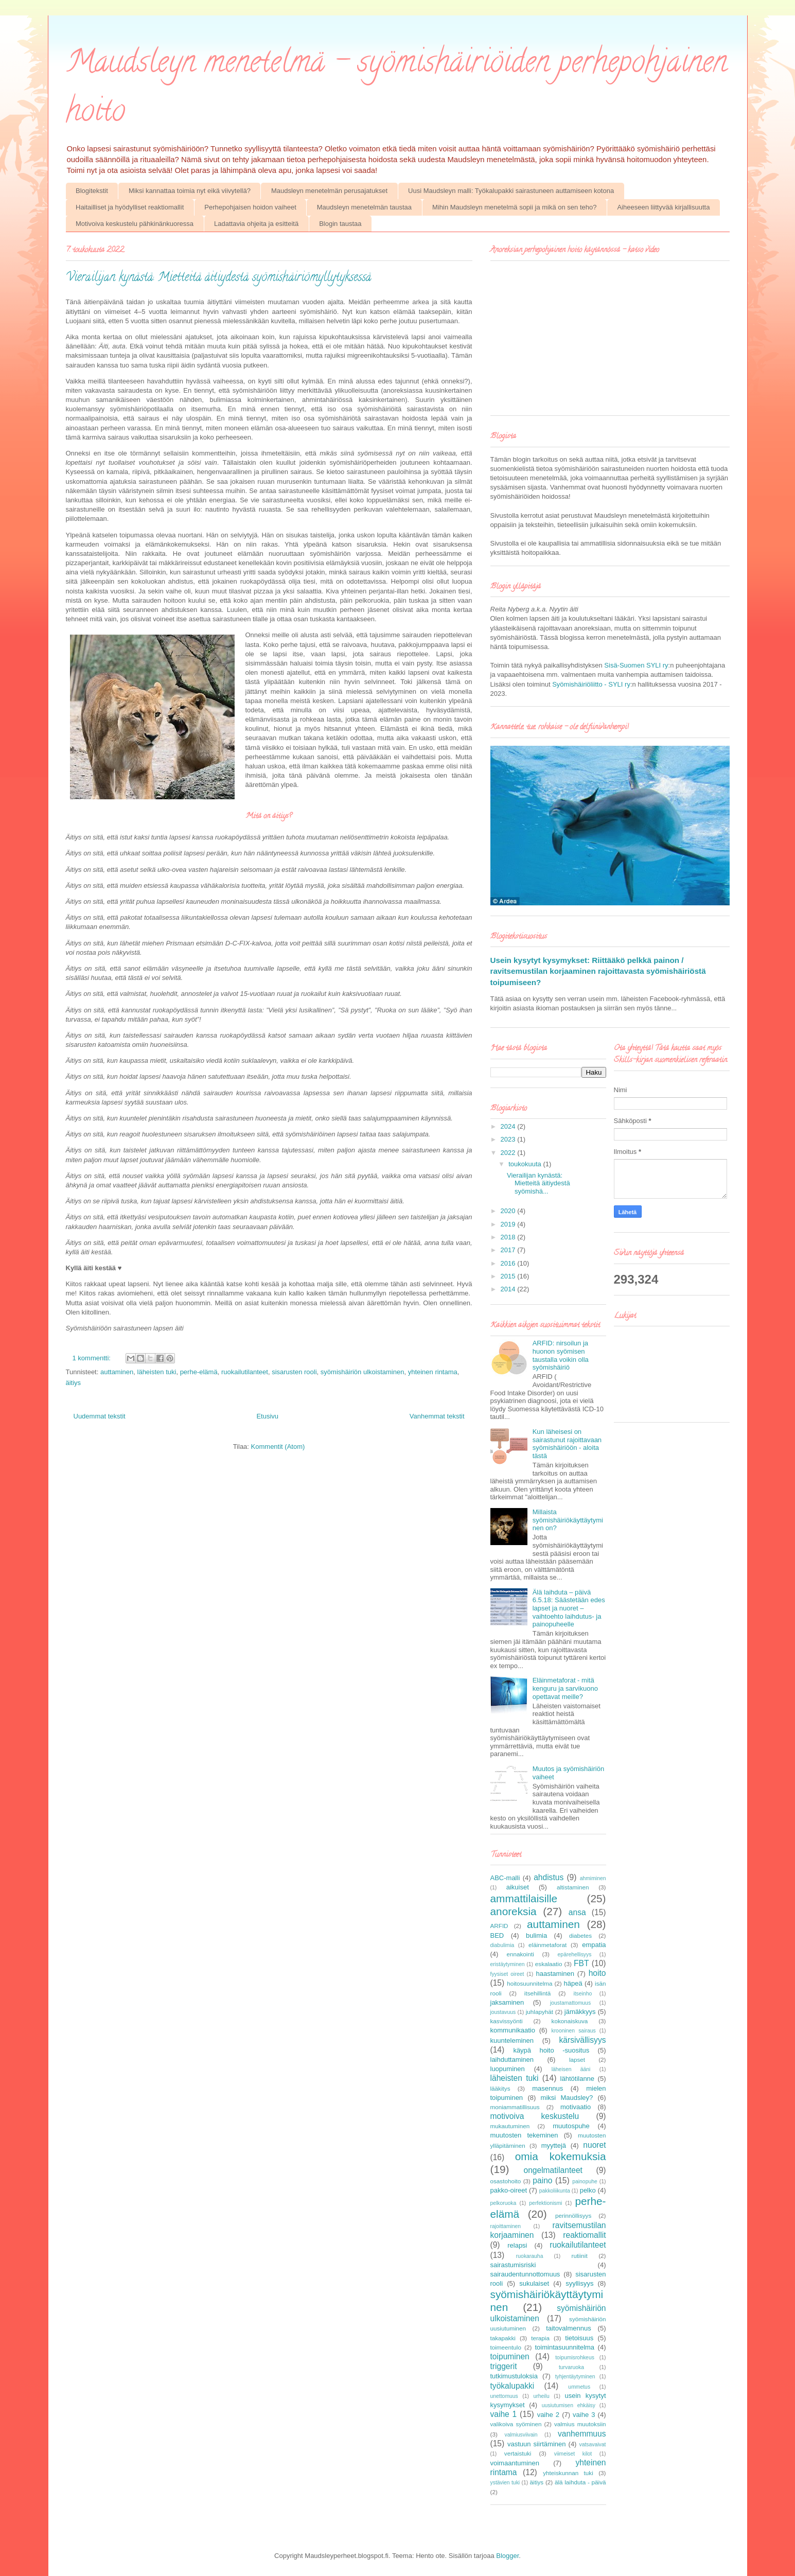 The image size is (795, 2576). What do you see at coordinates (92, 191) in the screenshot?
I see `Blogitekstit` at bounding box center [92, 191].